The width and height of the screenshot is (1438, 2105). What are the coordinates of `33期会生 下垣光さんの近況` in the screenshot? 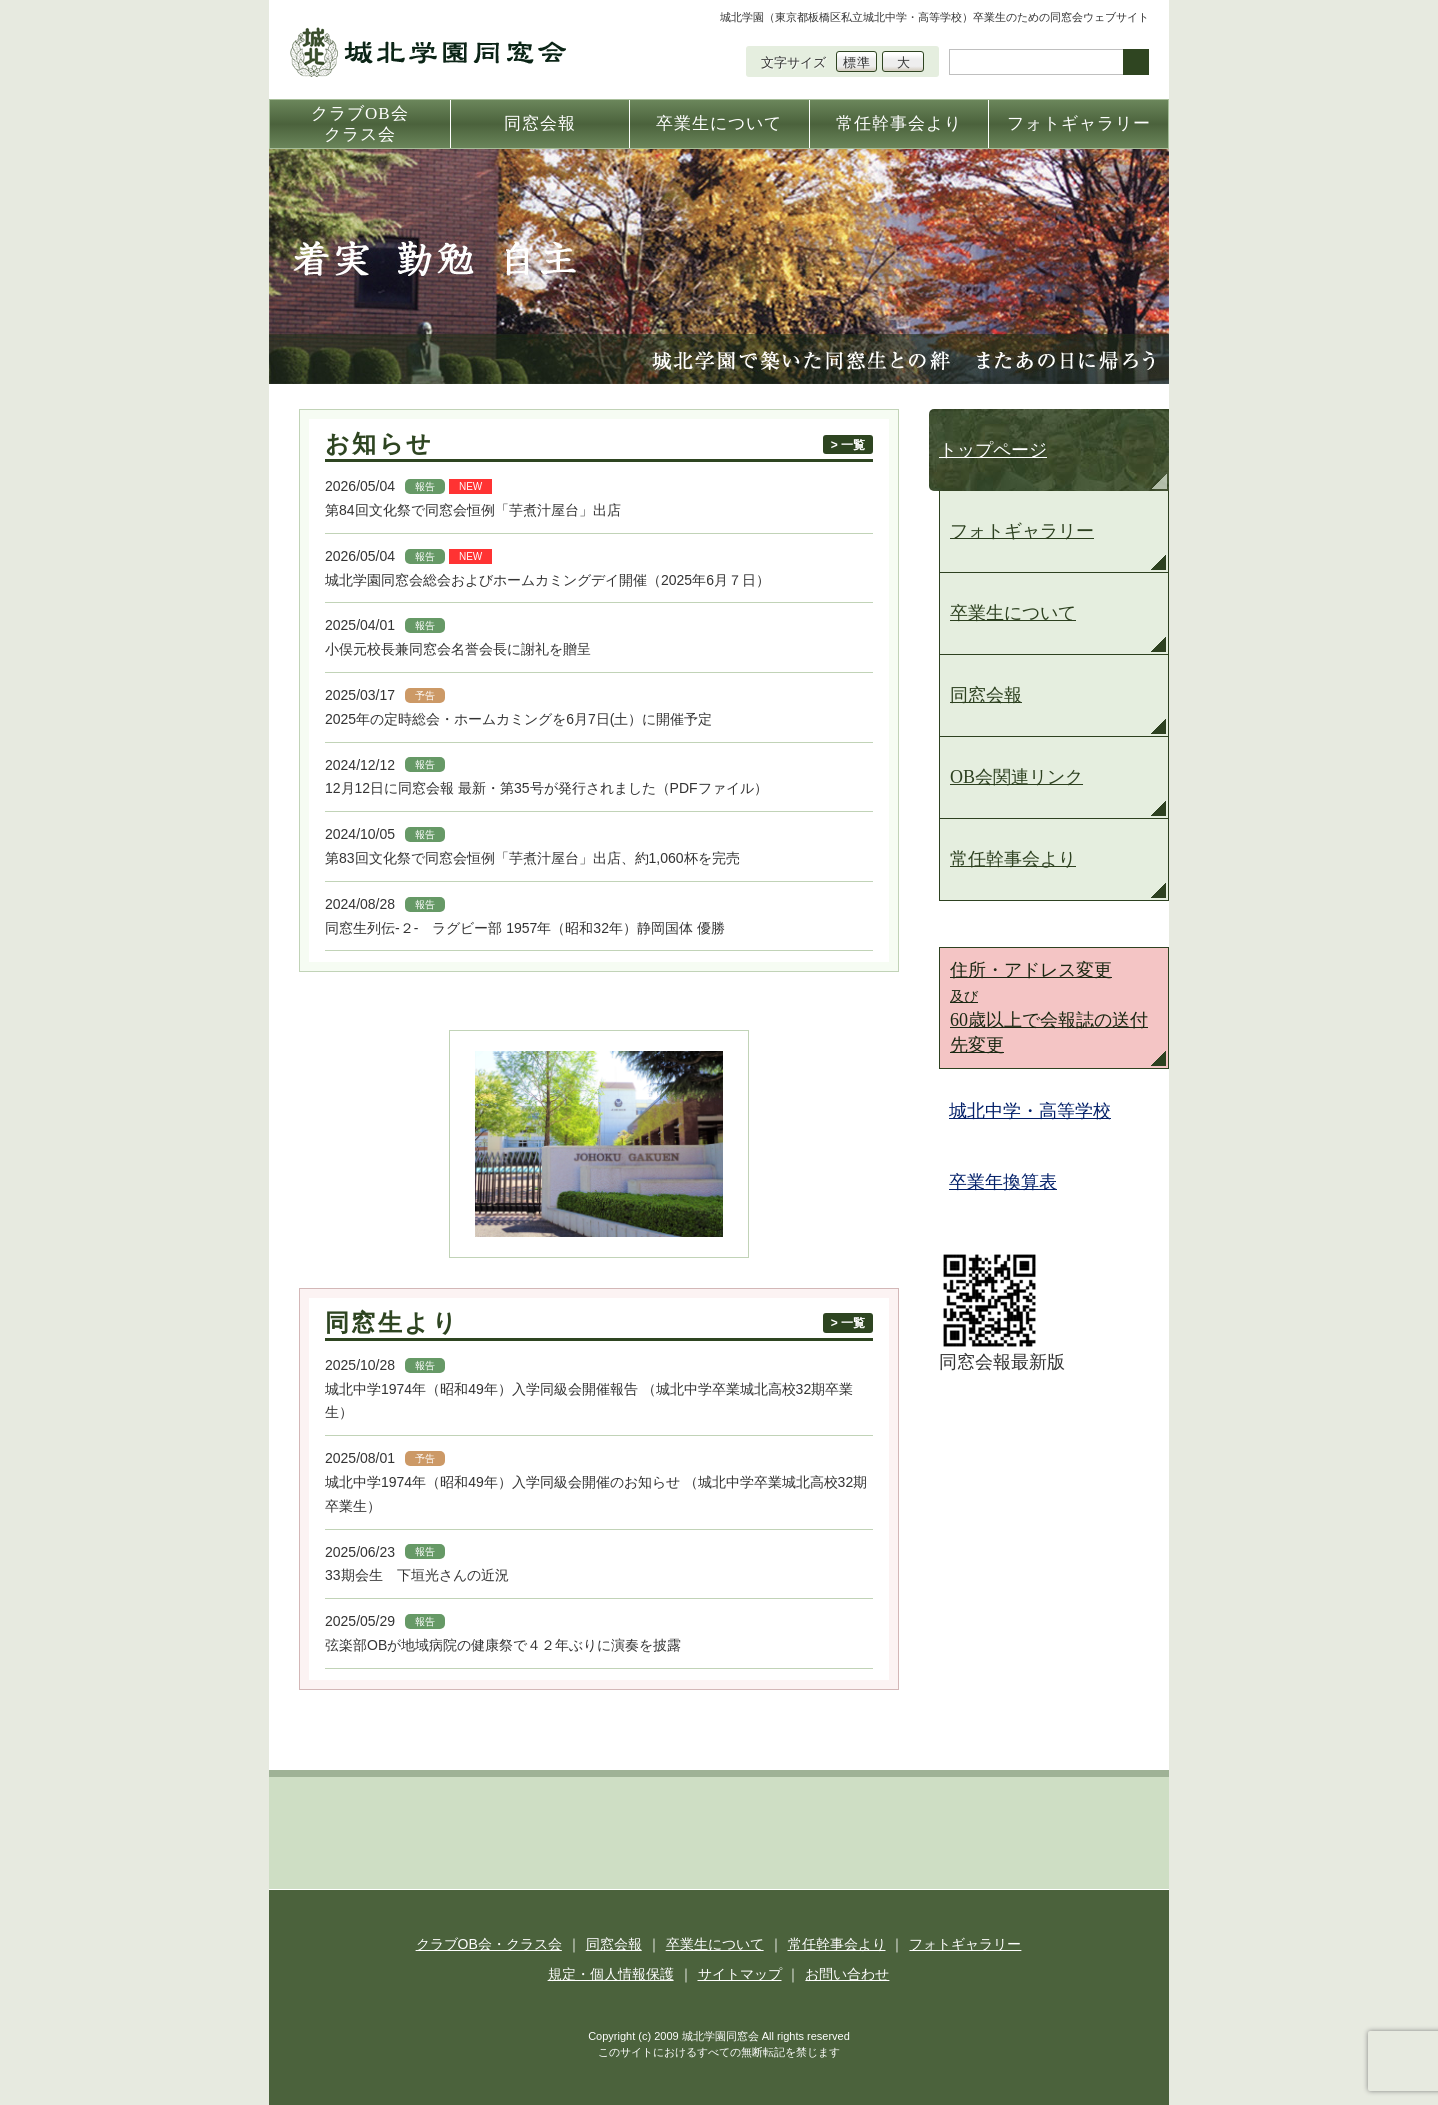 It's located at (417, 1575).